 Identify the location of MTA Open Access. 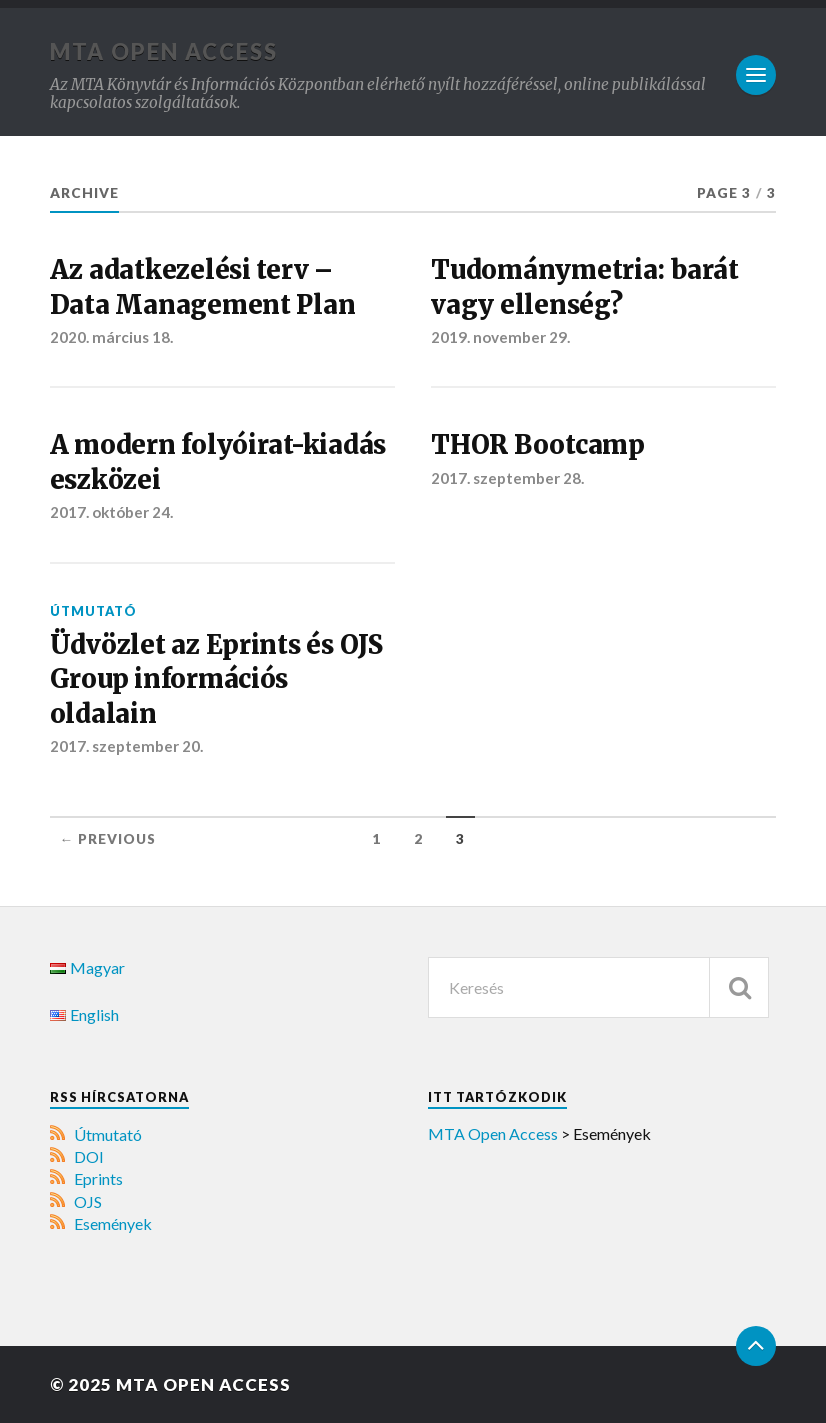
(164, 51).